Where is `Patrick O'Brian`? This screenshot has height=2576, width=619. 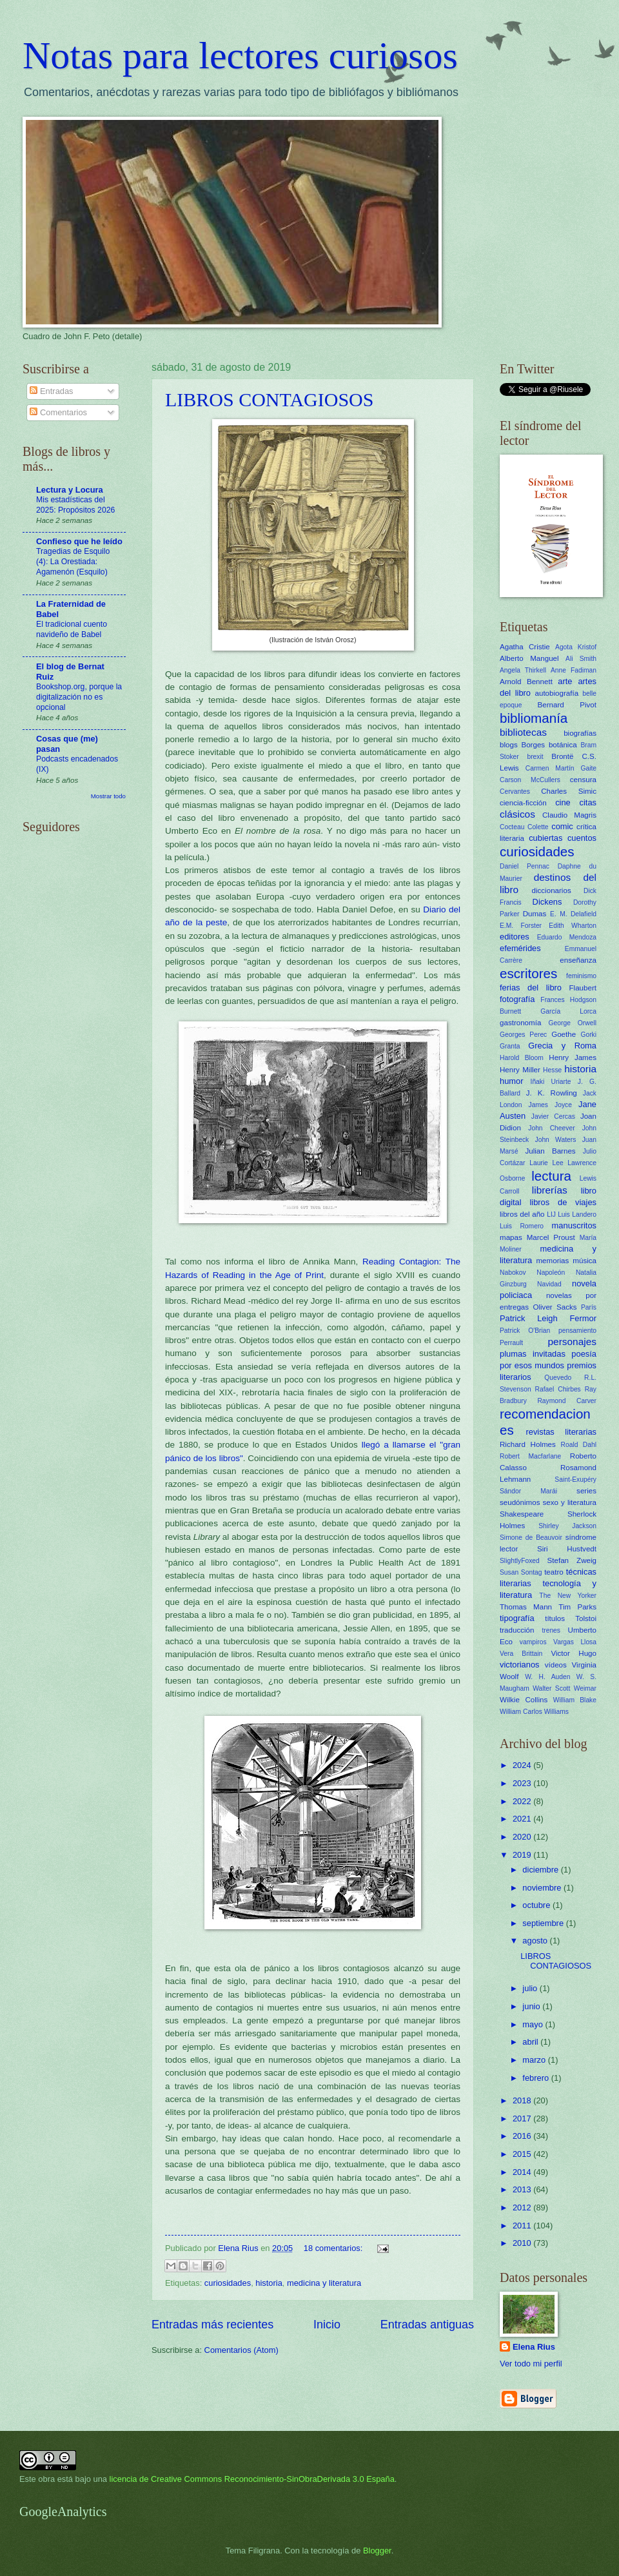 Patrick O'Brian is located at coordinates (525, 1330).